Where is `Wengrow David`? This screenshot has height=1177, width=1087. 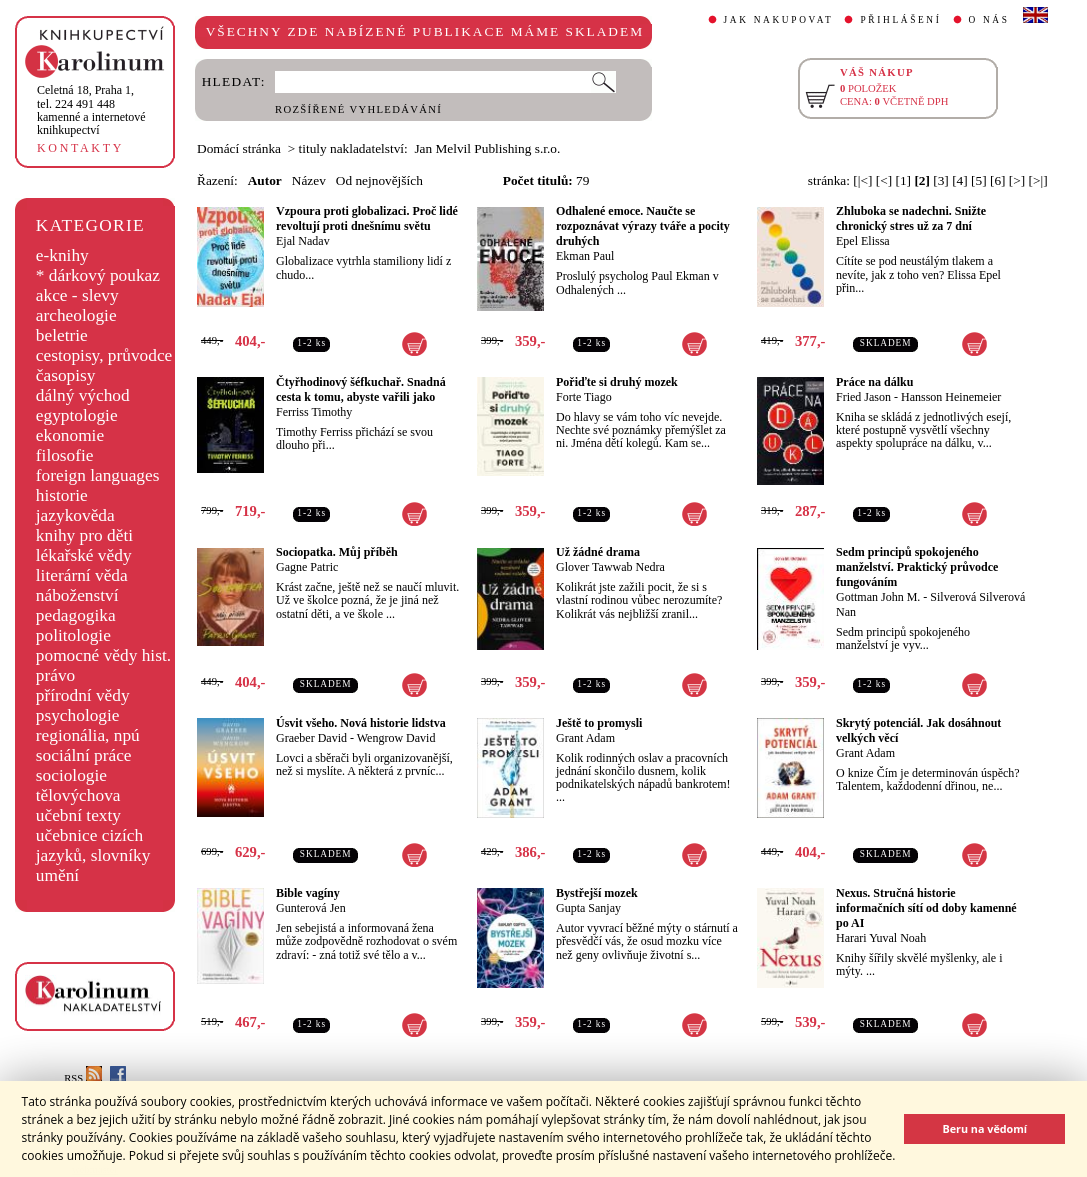 Wengrow David is located at coordinates (396, 738).